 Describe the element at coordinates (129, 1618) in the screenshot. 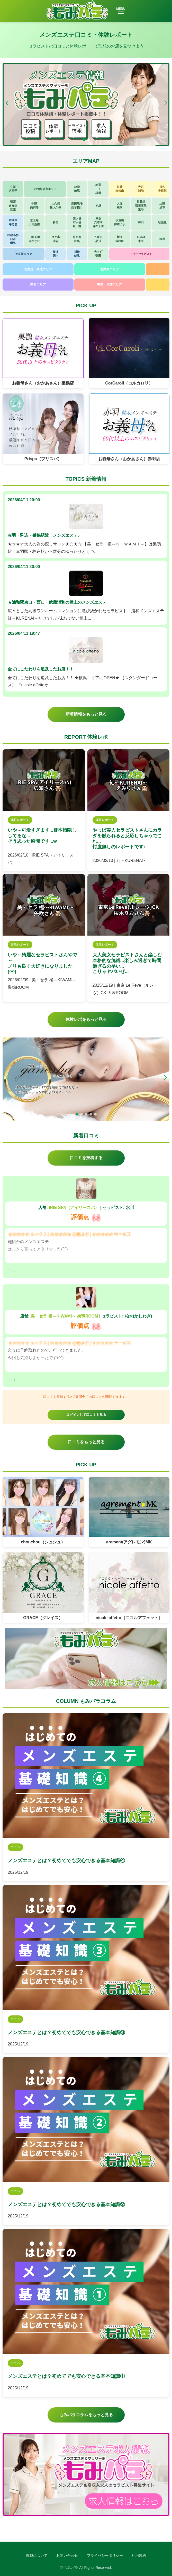

I see `nicole affetto（ニコルアフェット）` at that location.